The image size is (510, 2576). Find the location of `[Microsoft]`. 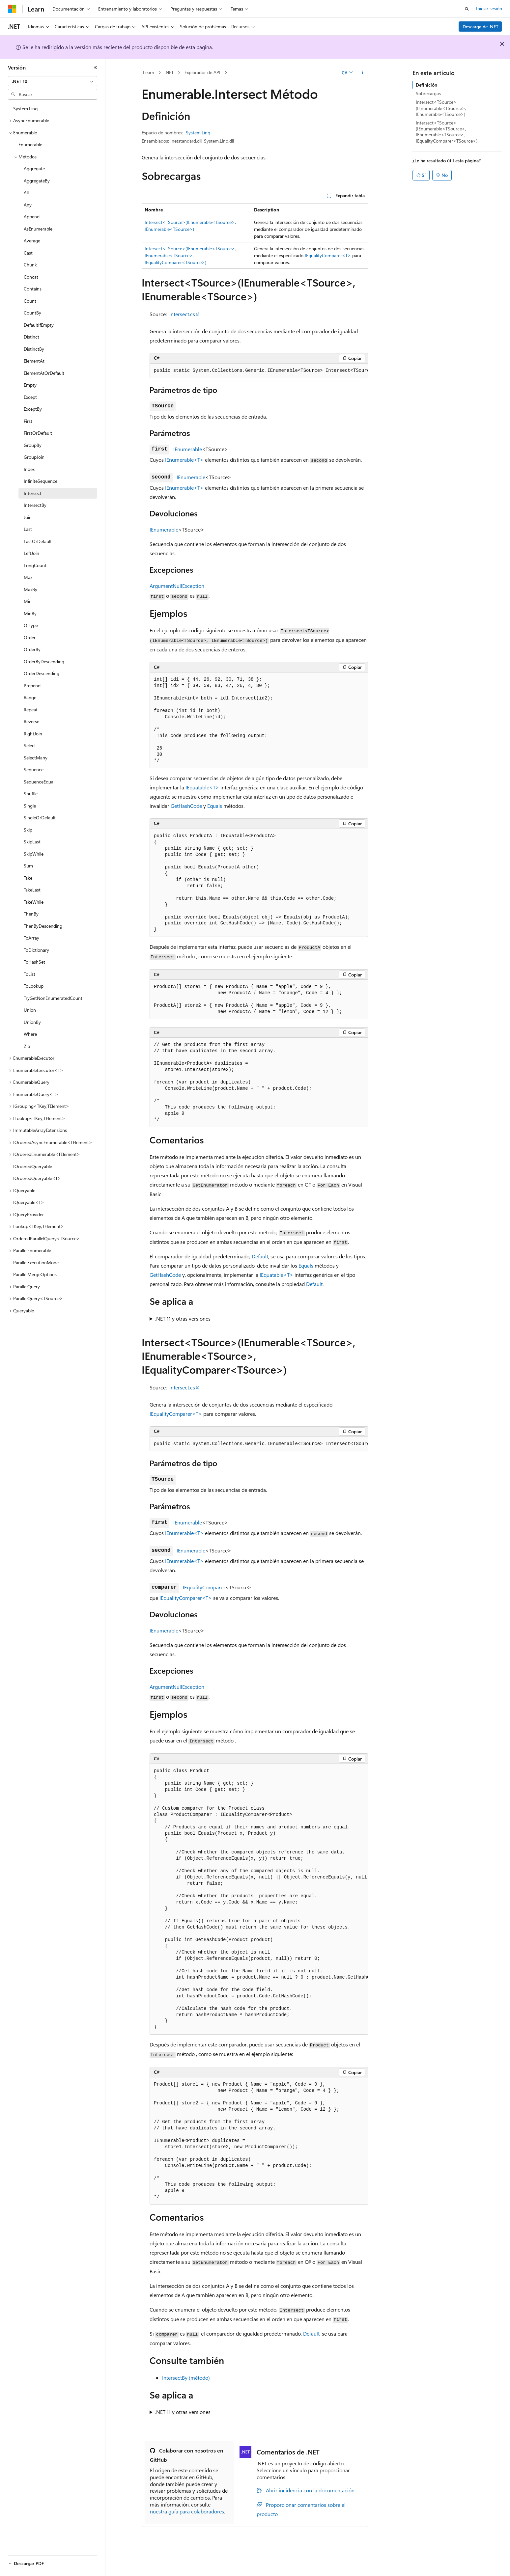

[Microsoft] is located at coordinates (12, 9).